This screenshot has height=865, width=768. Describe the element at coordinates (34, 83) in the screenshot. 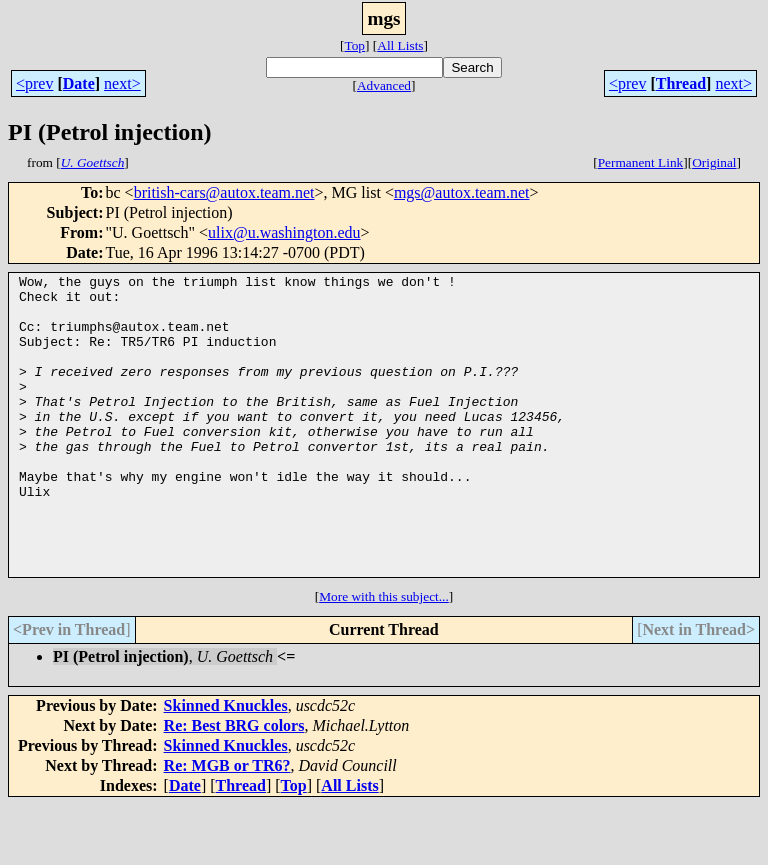

I see `<prev` at that location.